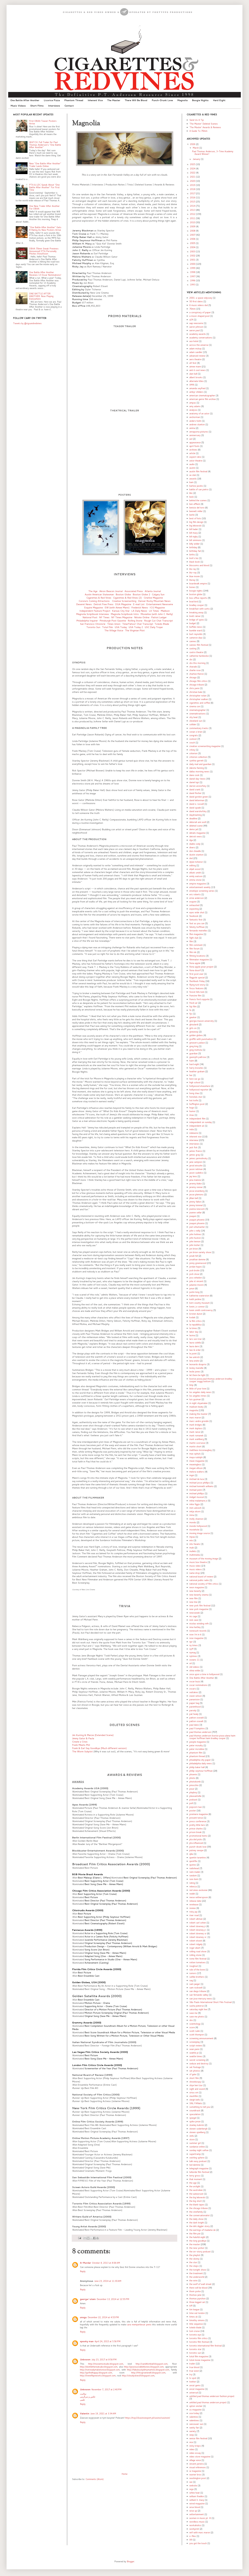  Describe the element at coordinates (195, 872) in the screenshot. I see `elliott smith` at that location.